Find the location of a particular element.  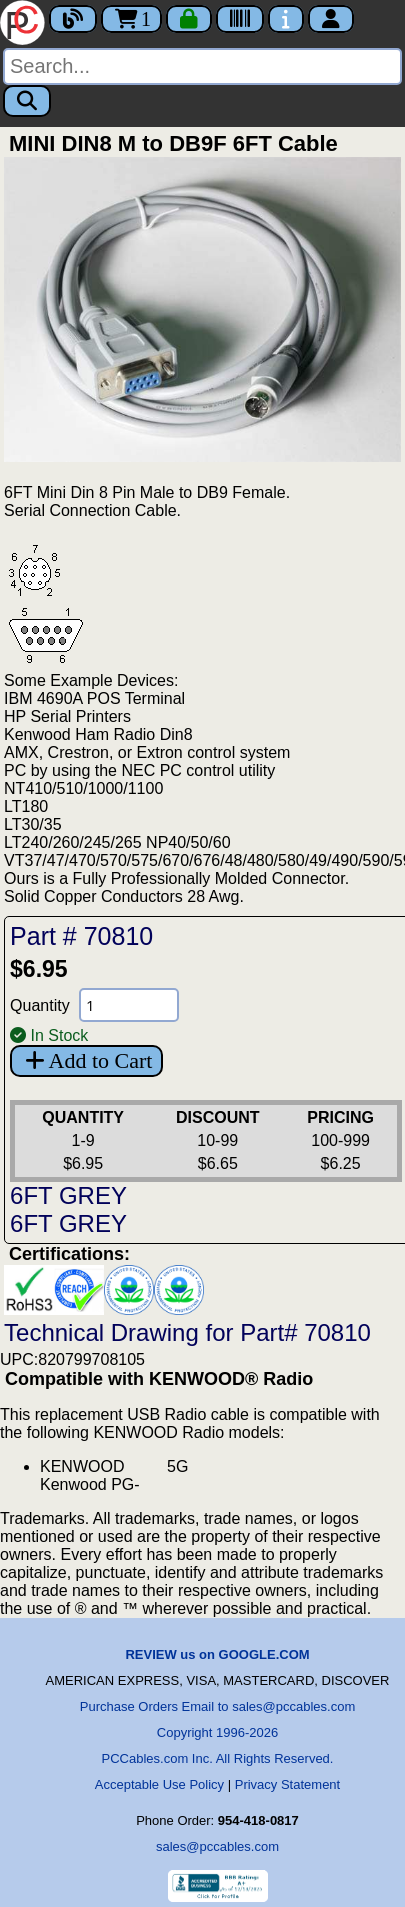

Privacy Statement is located at coordinates (288, 1784).